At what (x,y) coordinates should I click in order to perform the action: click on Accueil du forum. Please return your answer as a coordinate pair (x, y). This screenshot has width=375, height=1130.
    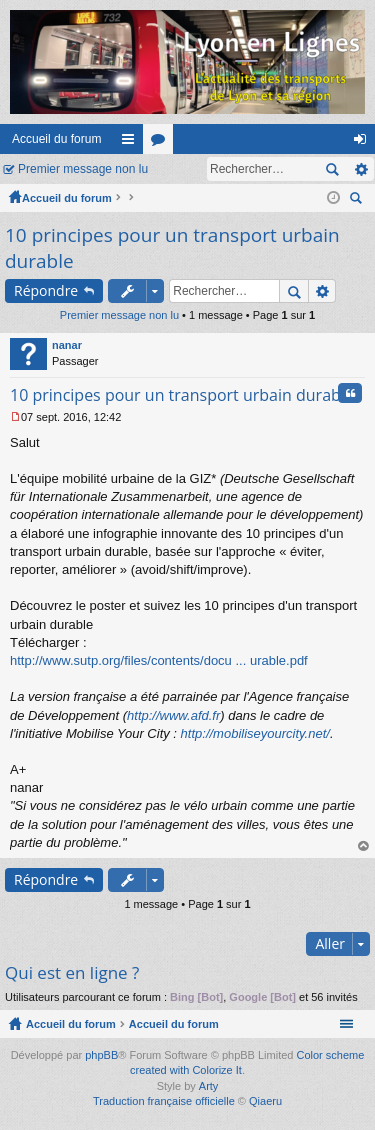
    Looking at the image, I should click on (56, 139).